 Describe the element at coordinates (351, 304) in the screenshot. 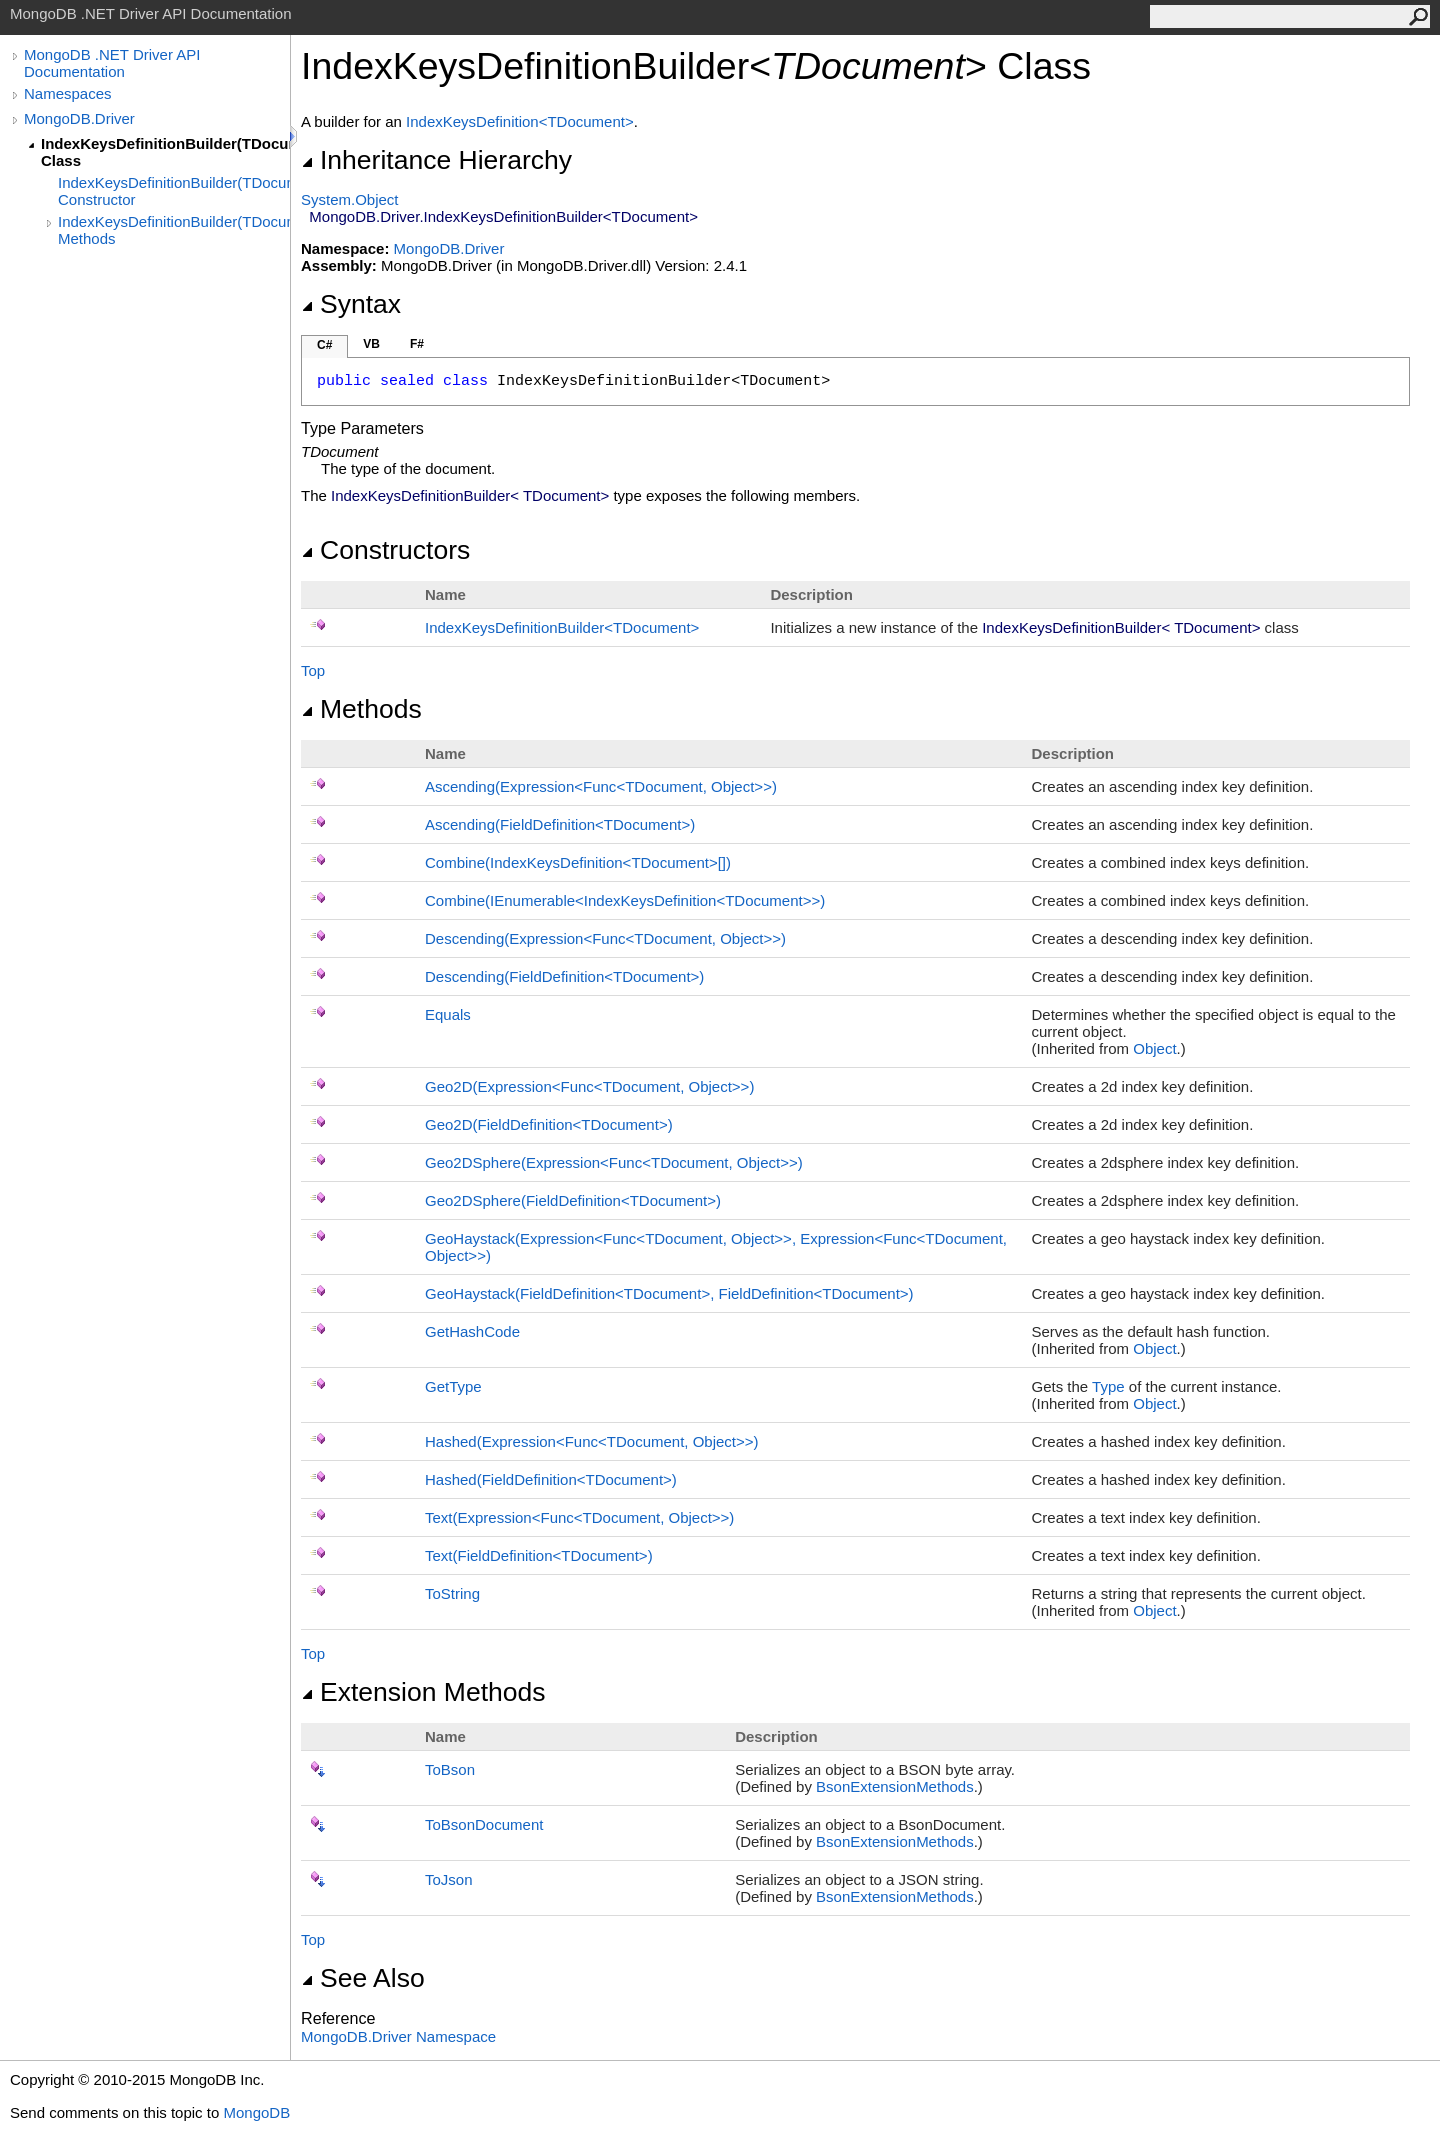

I see `Syntax` at that location.